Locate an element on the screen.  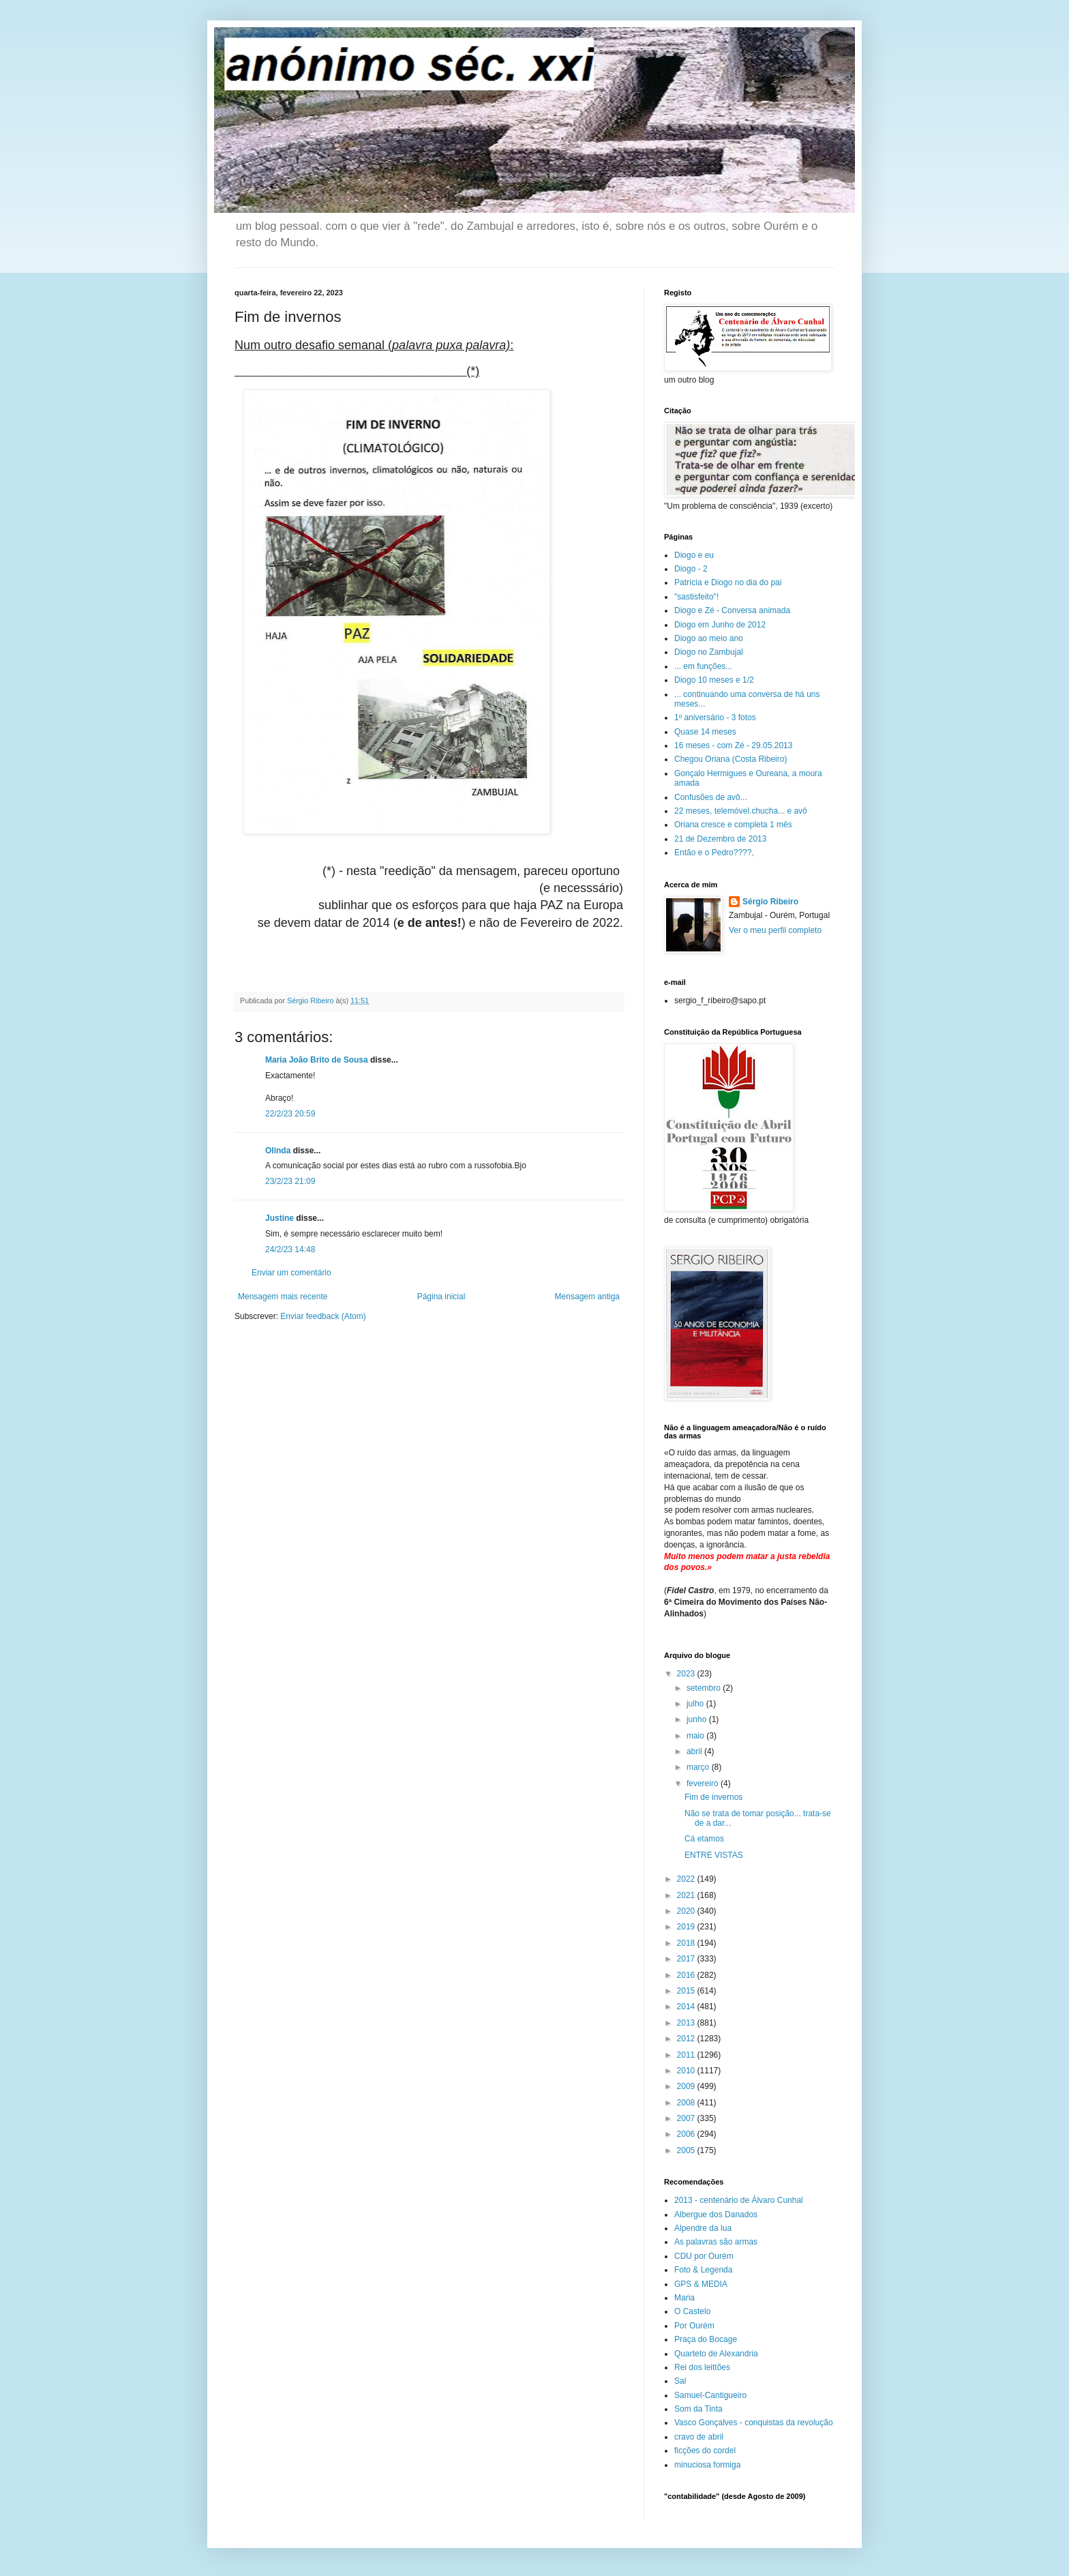
Sérgio Ribeiro is located at coordinates (770, 901).